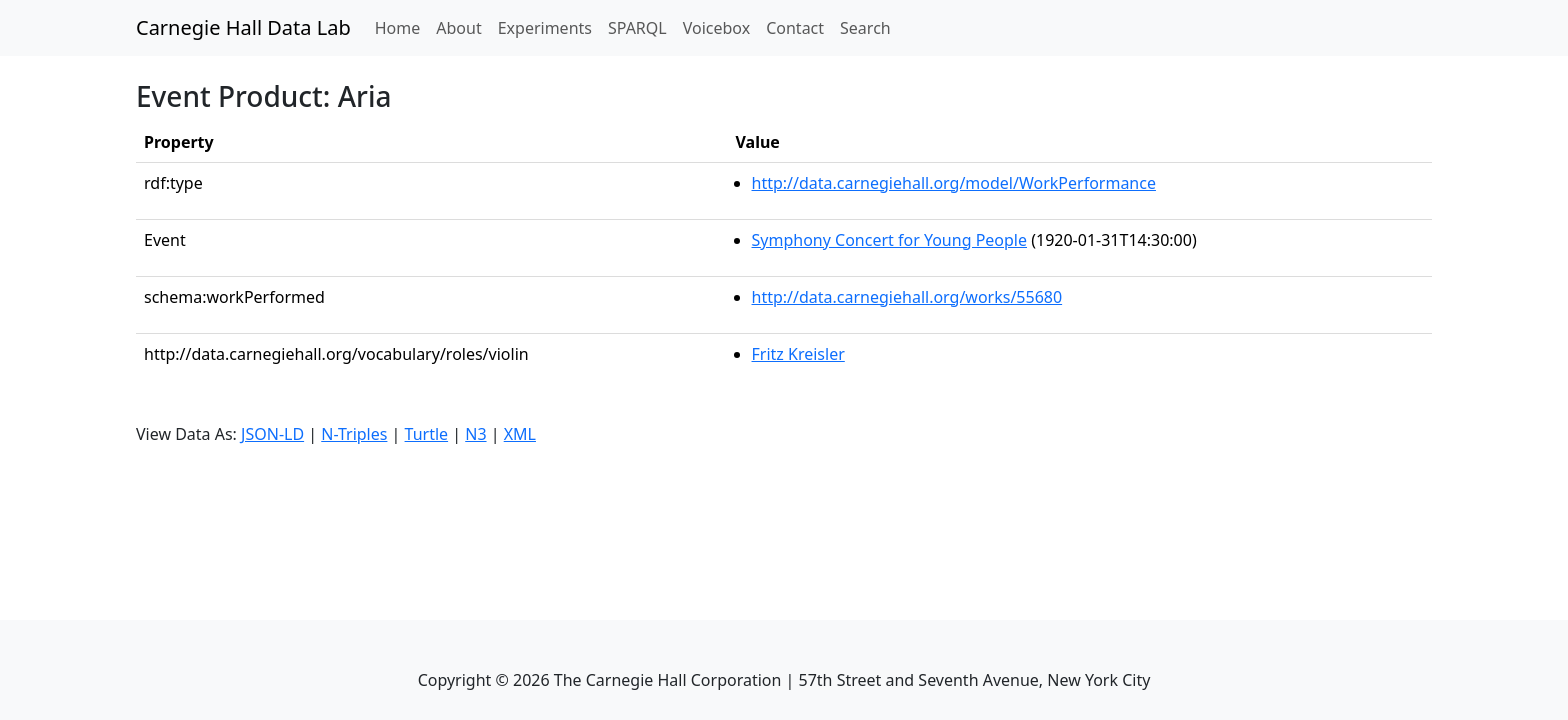 This screenshot has width=1568, height=720. I want to click on http://data.carnegiehall.org/works/55680, so click(907, 297).